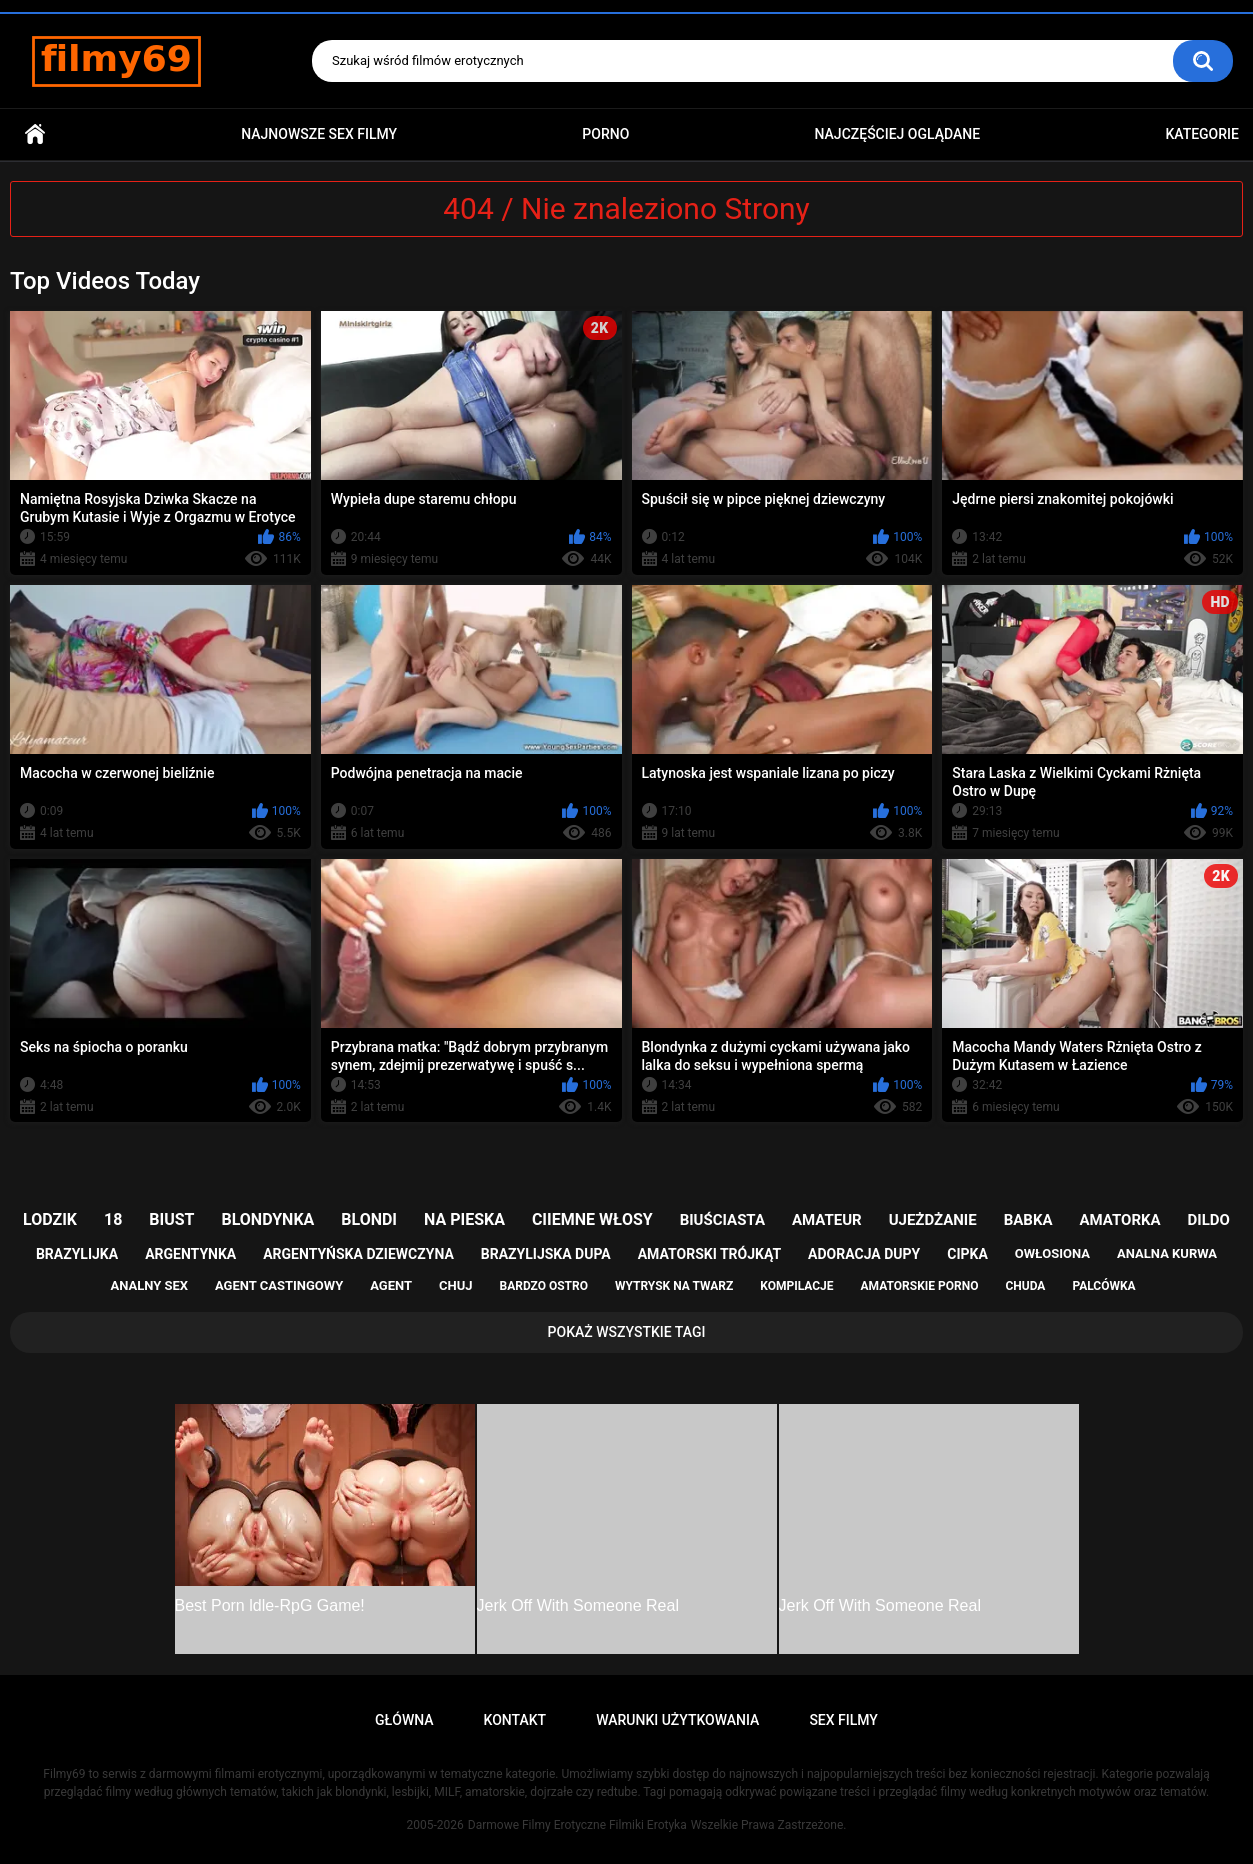 The height and width of the screenshot is (1864, 1253). I want to click on Sex Filmy, so click(843, 1720).